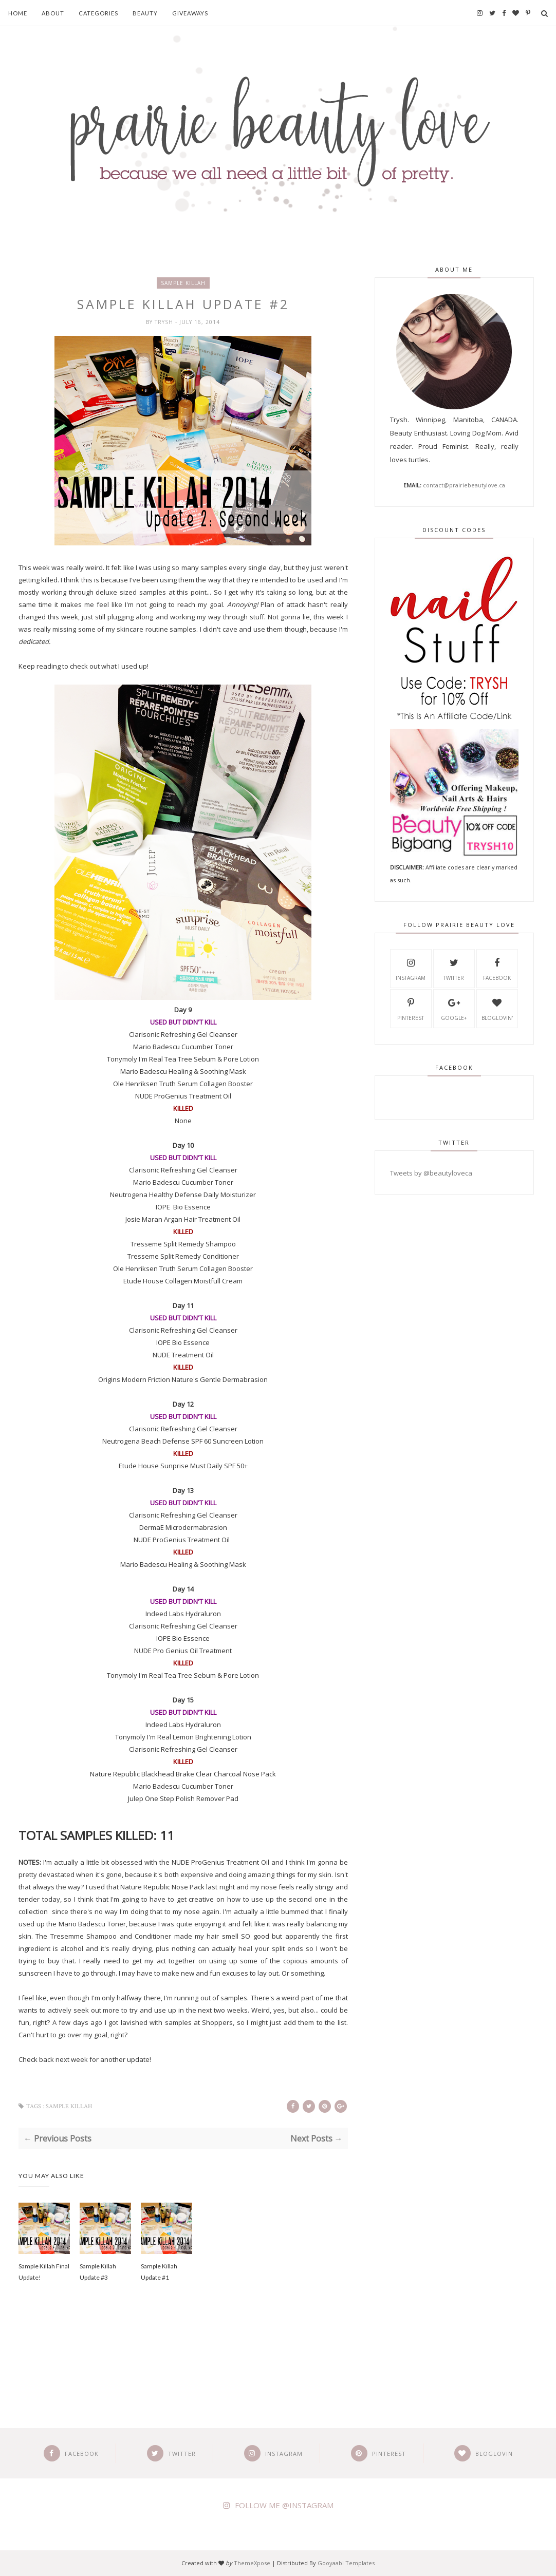  I want to click on Sample Killah Final Update!, so click(43, 2271).